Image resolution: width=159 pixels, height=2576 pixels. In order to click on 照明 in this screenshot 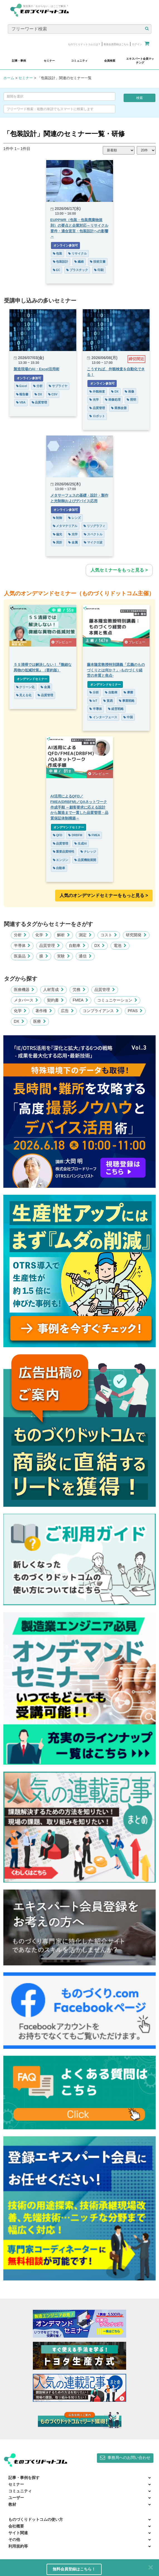, I will do `click(131, 399)`.